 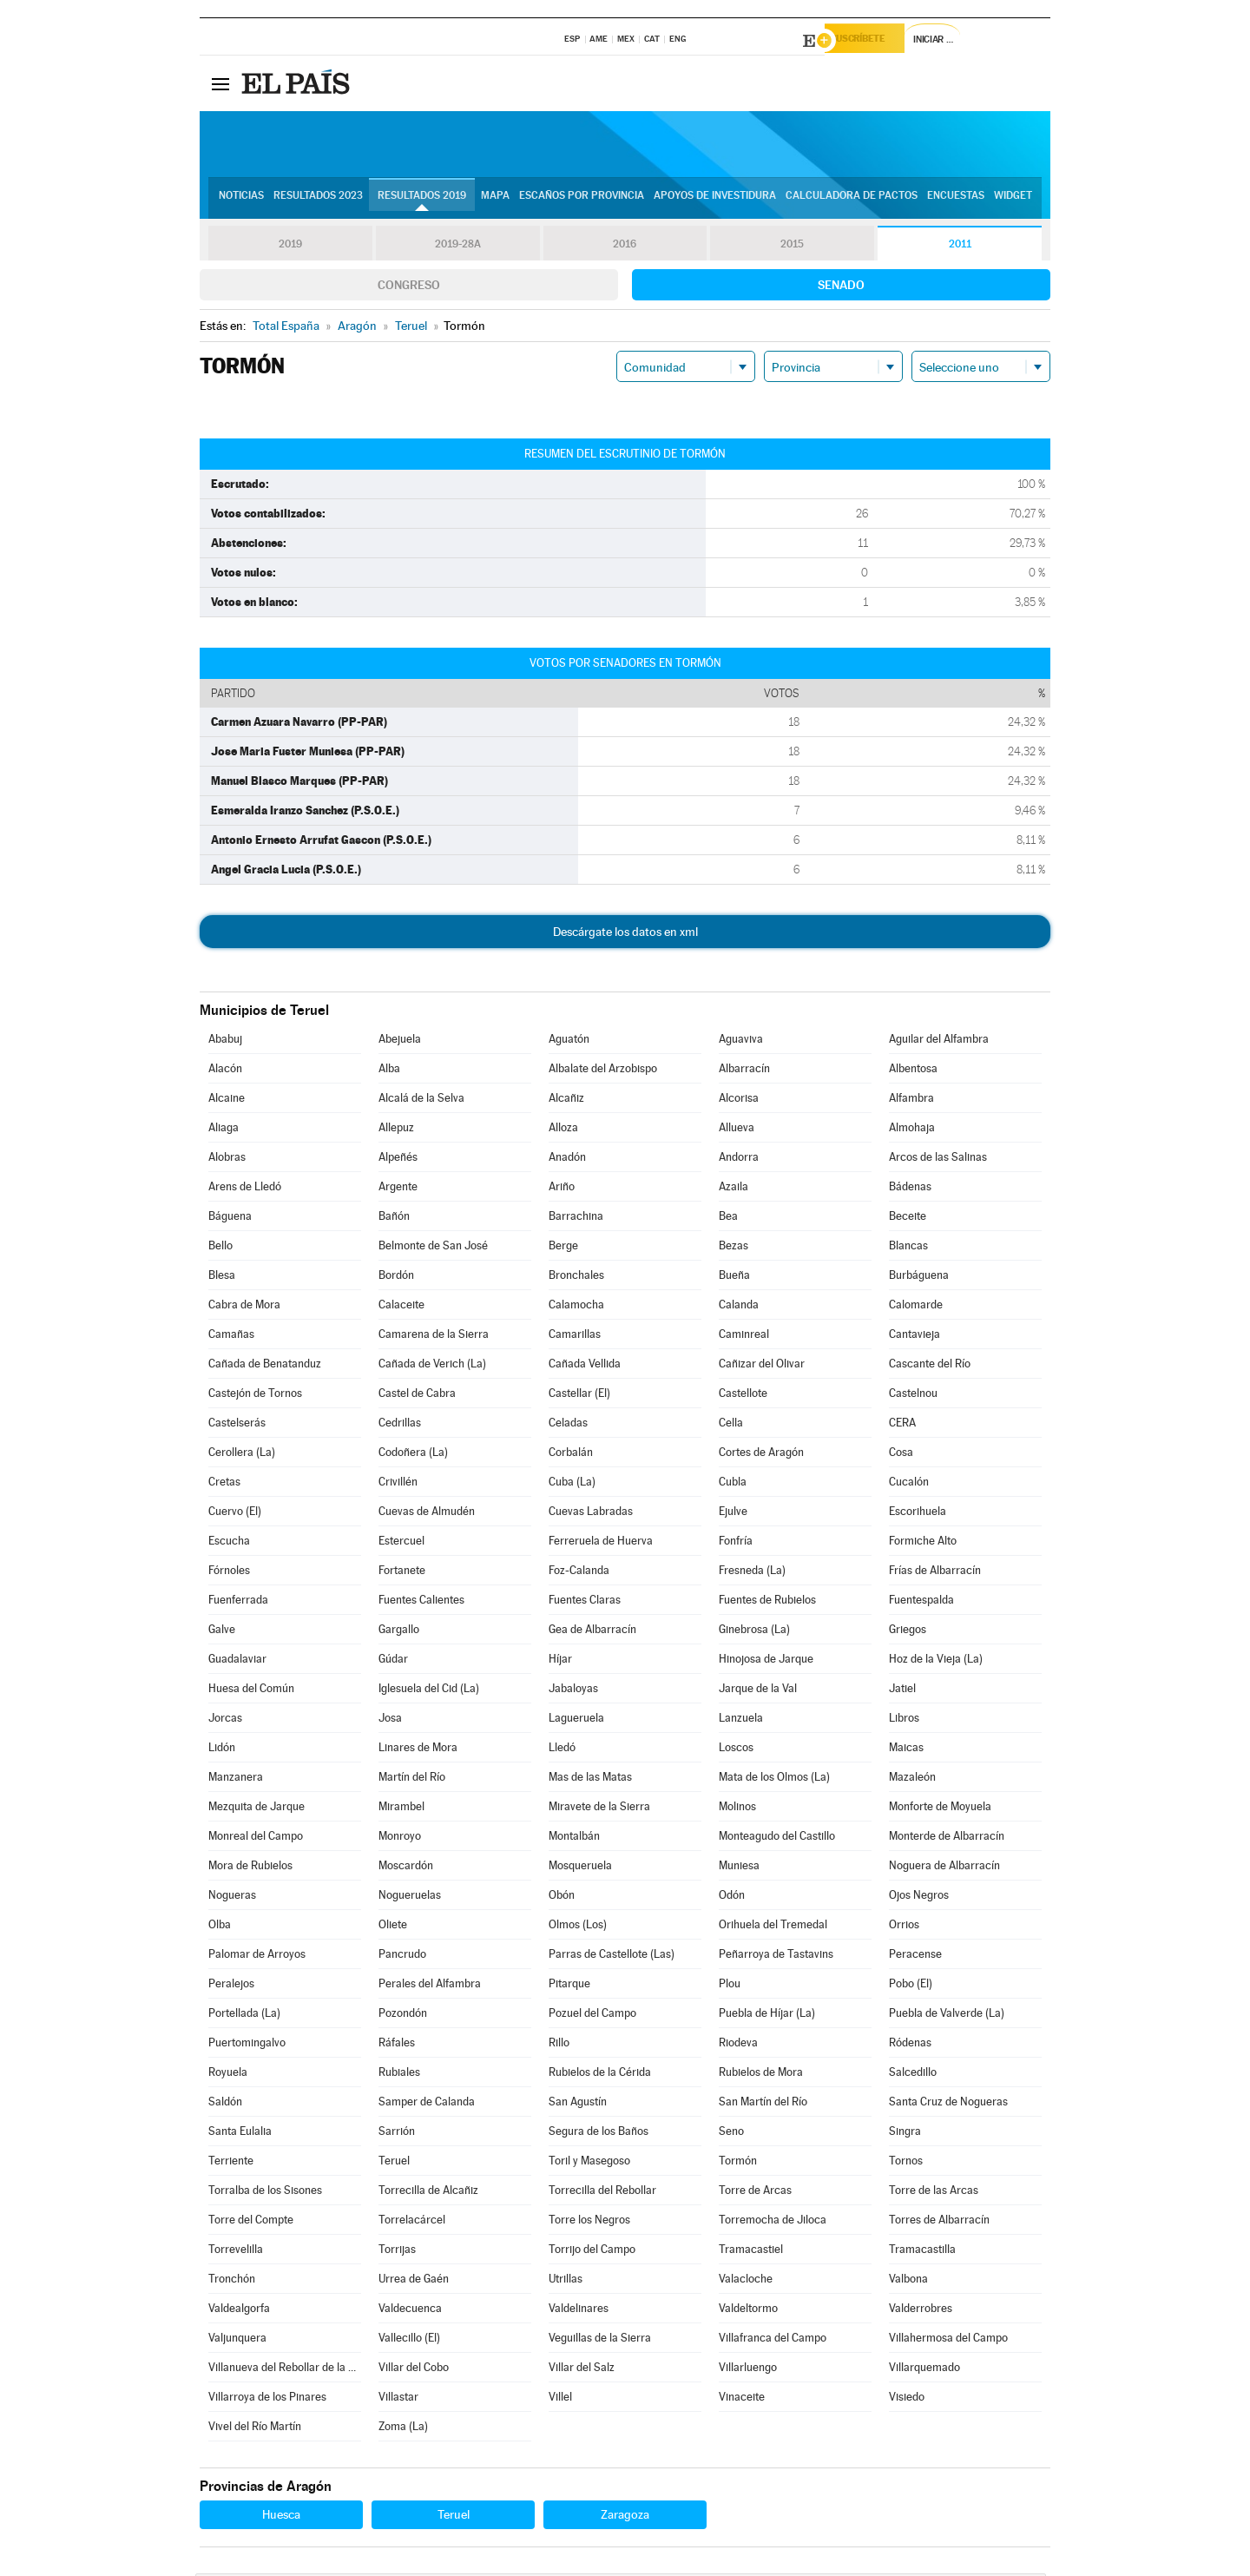 I want to click on Cabra de Mora, so click(x=244, y=1307).